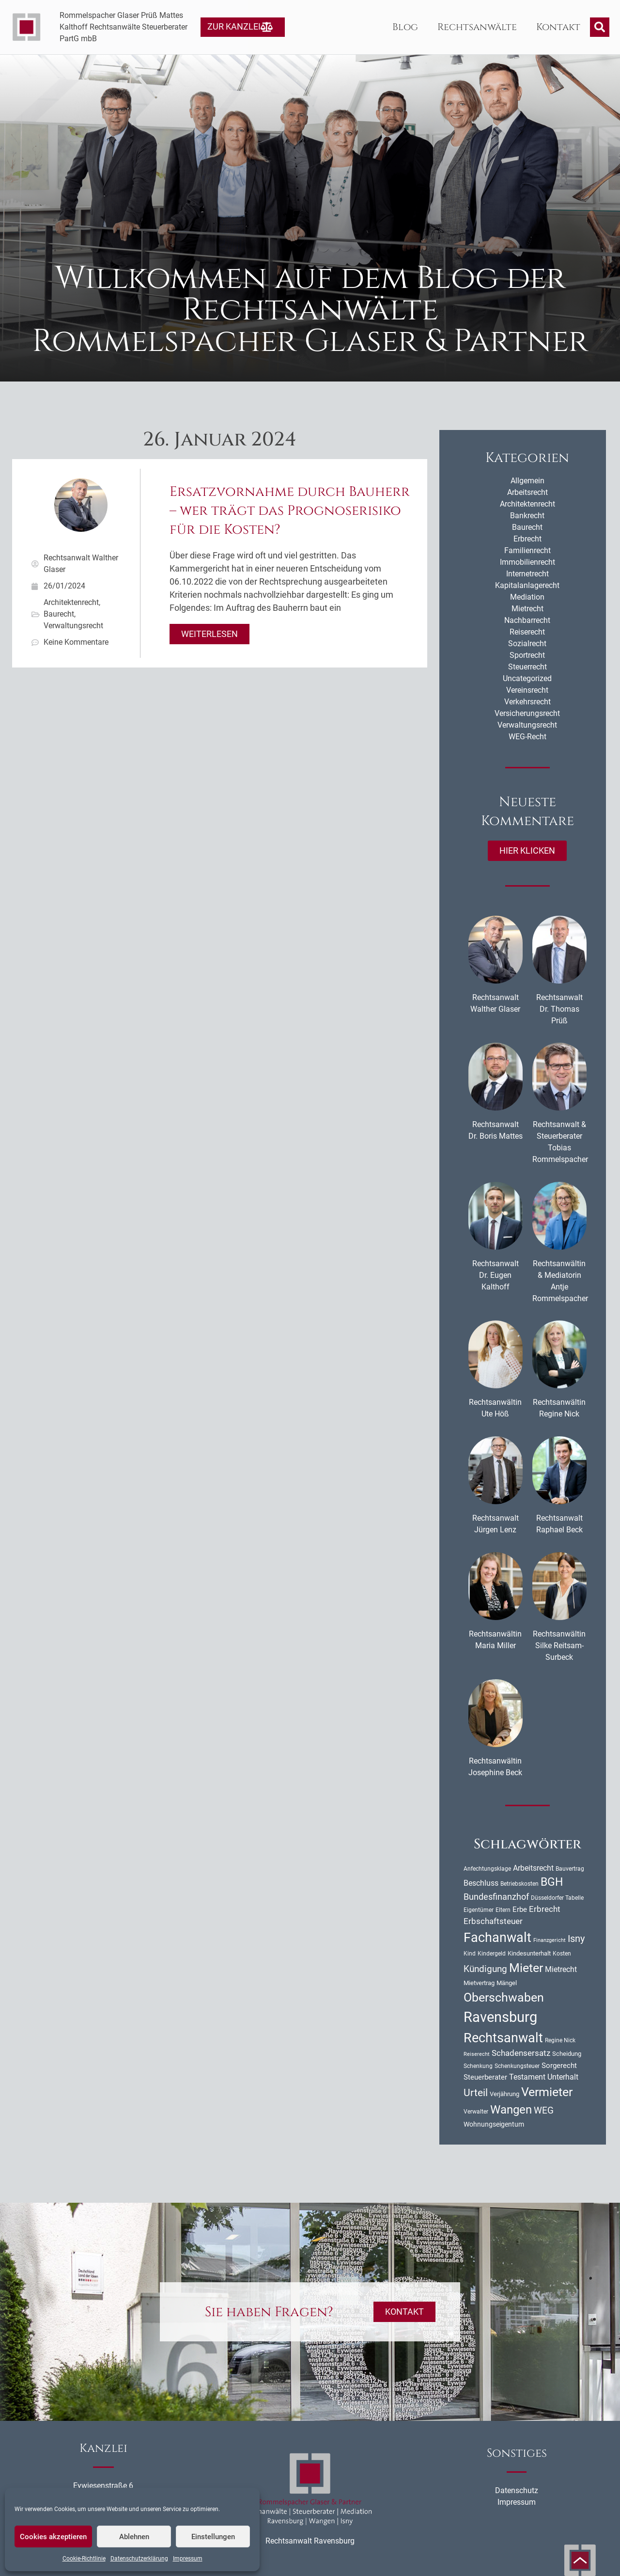  Describe the element at coordinates (519, 1909) in the screenshot. I see `Erbe [Erbe (14 Einträge)]` at that location.